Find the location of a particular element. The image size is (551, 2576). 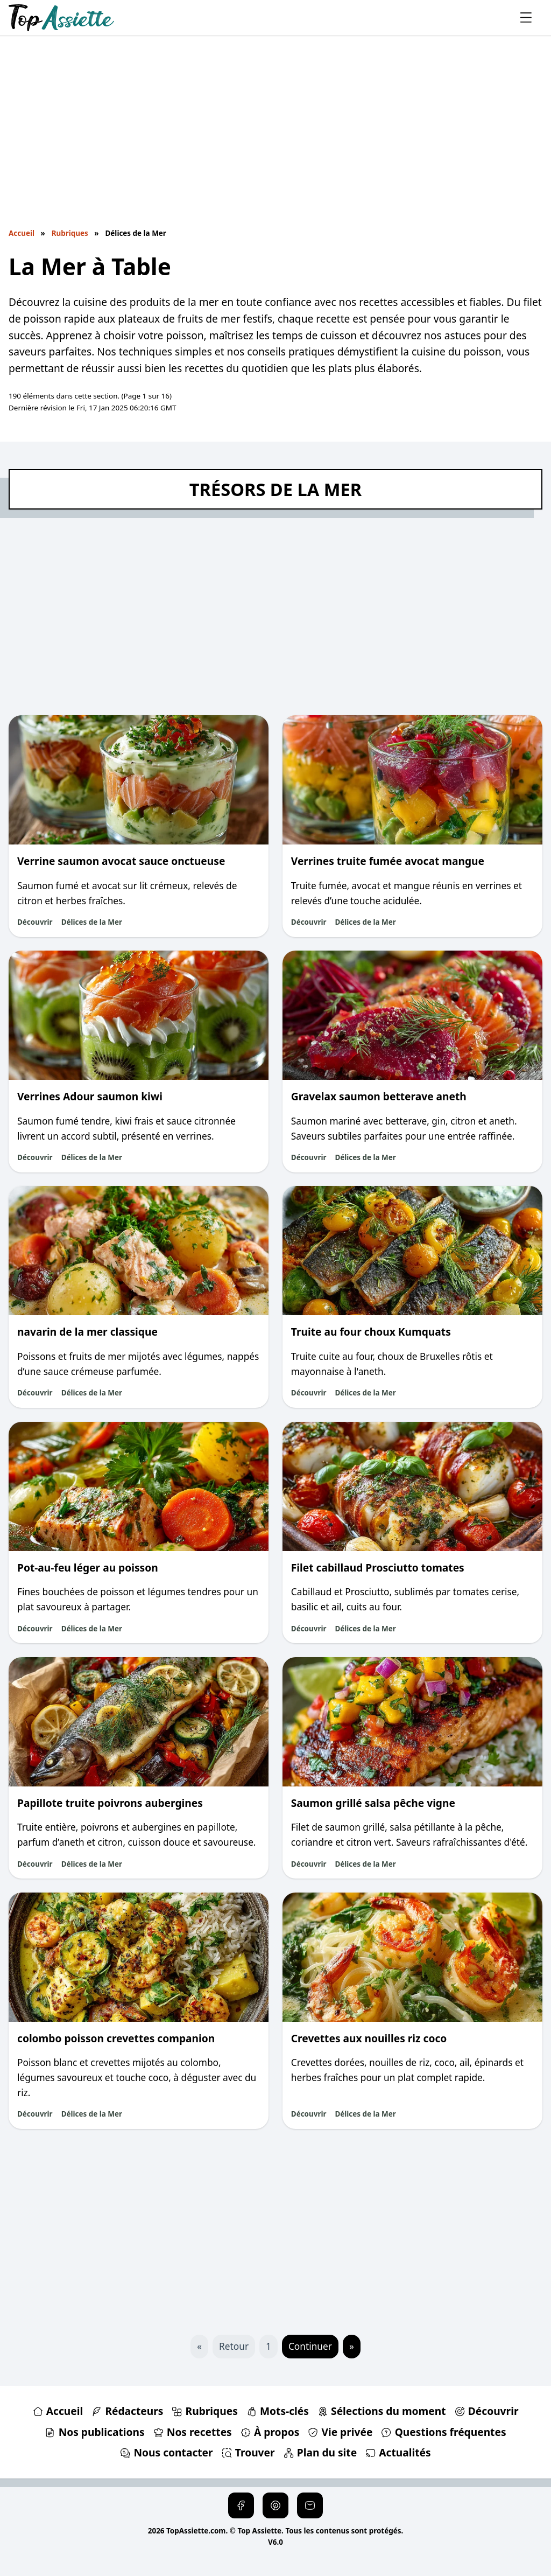

Accueil is located at coordinates (21, 233).